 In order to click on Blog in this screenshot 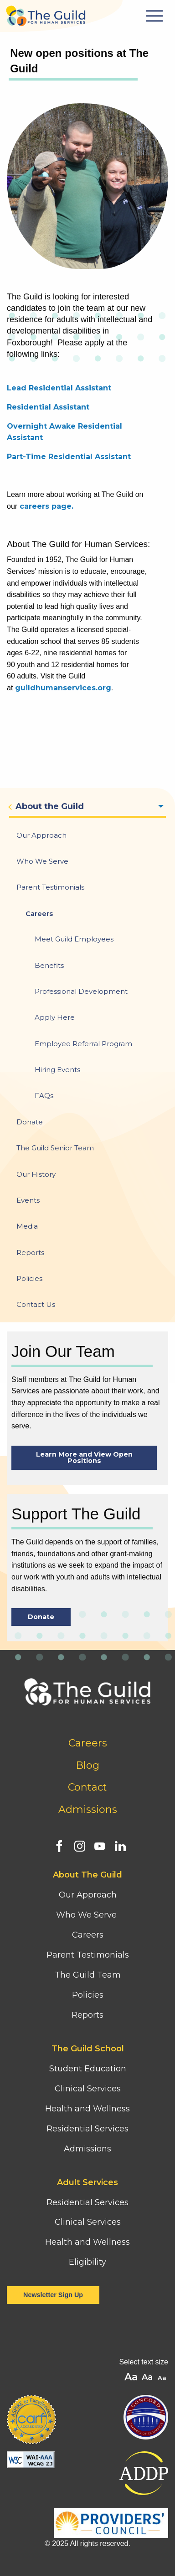, I will do `click(87, 1765)`.